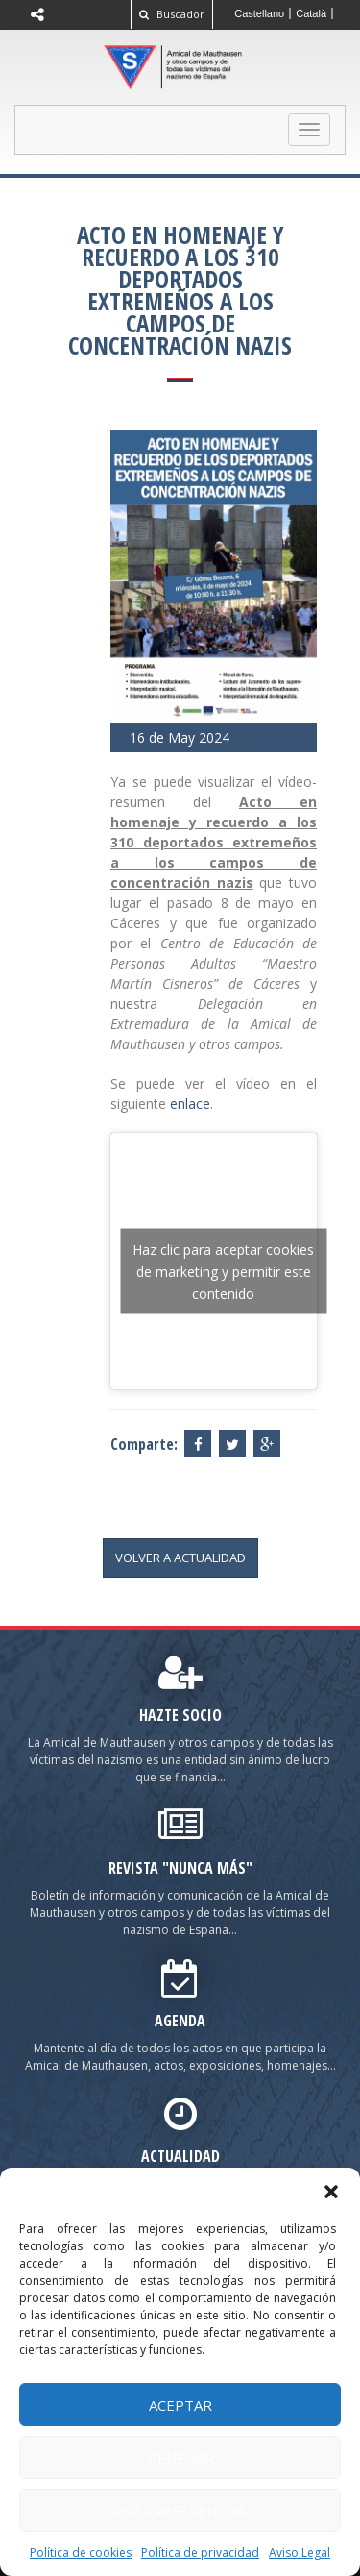 The height and width of the screenshot is (2576, 360). Describe the element at coordinates (180, 2405) in the screenshot. I see `Aceptar` at that location.